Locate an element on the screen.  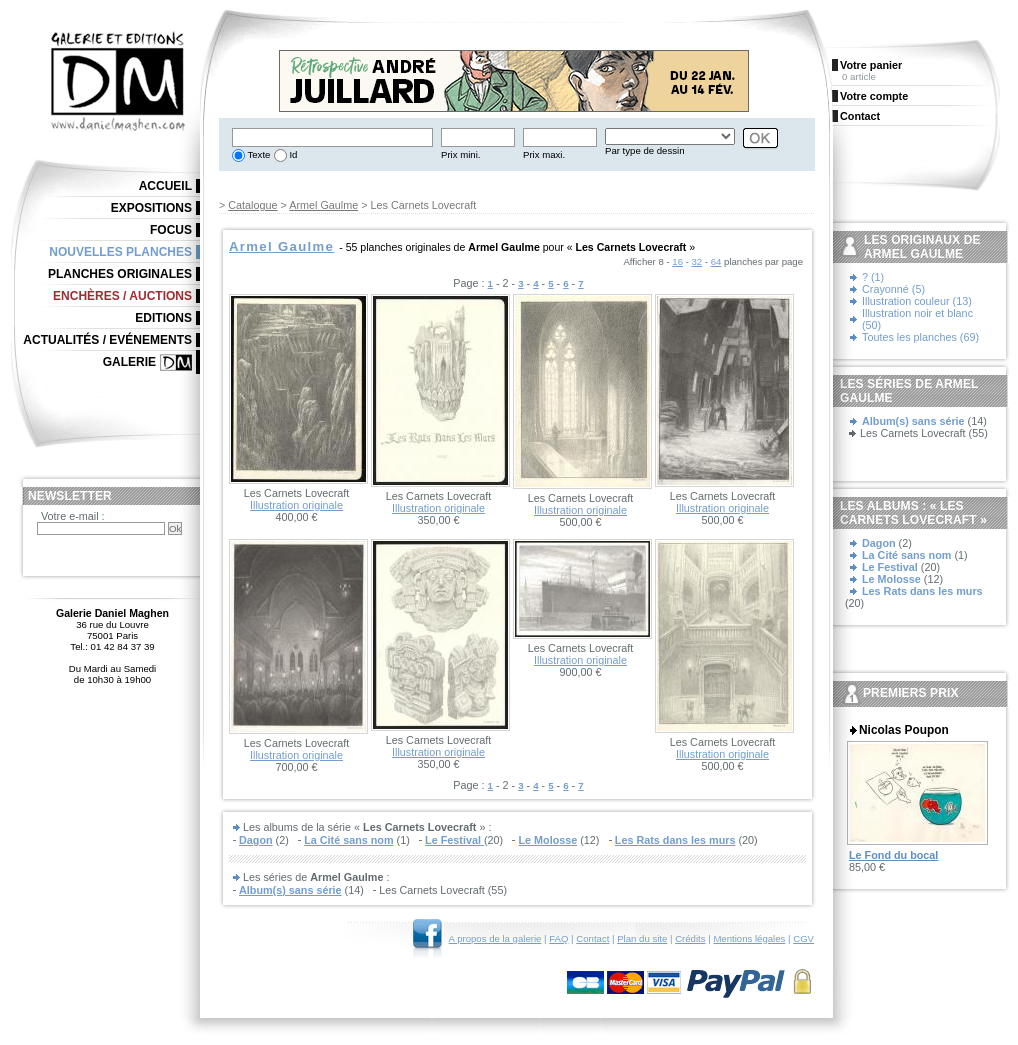
? (1) is located at coordinates (873, 277).